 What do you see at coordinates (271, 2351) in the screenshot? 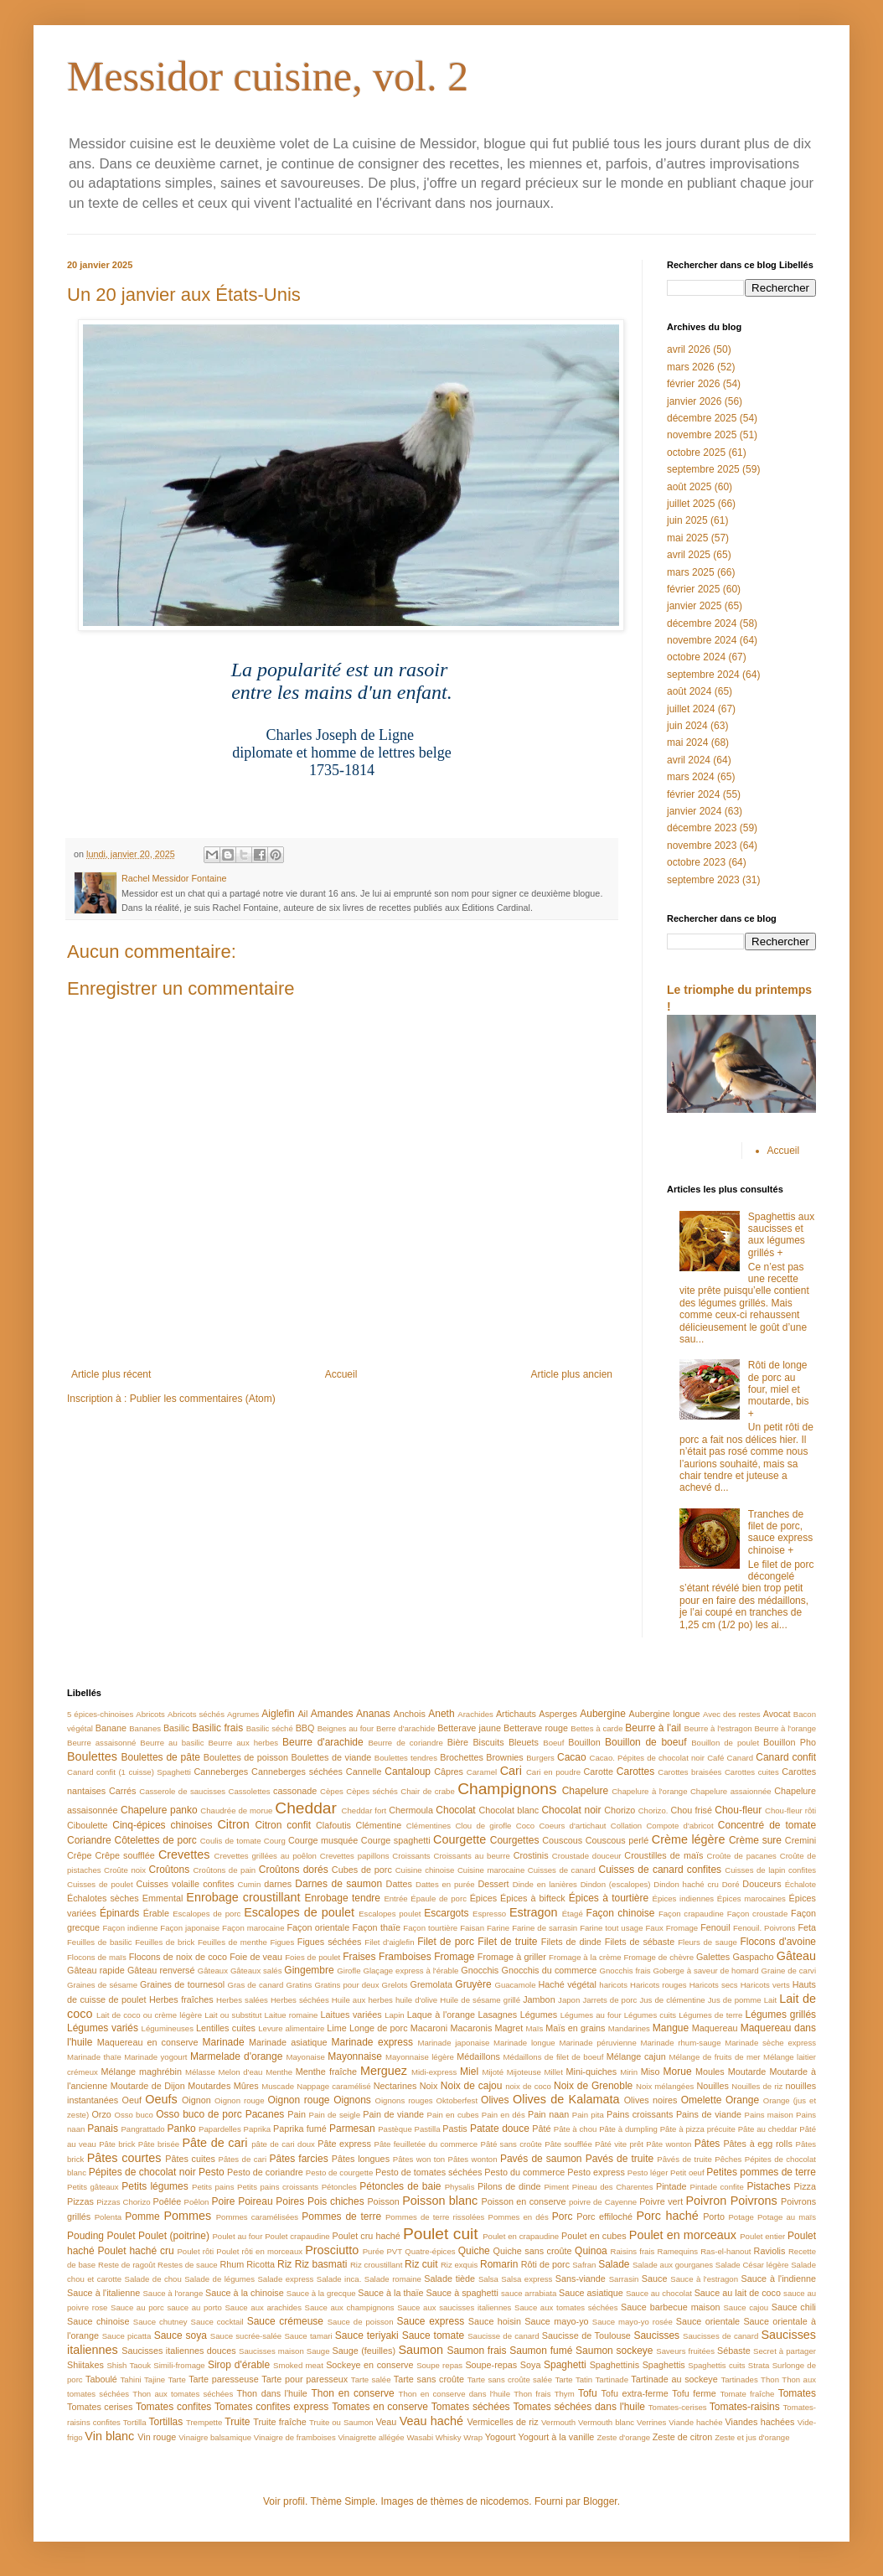
I see `Saucisses maison` at bounding box center [271, 2351].